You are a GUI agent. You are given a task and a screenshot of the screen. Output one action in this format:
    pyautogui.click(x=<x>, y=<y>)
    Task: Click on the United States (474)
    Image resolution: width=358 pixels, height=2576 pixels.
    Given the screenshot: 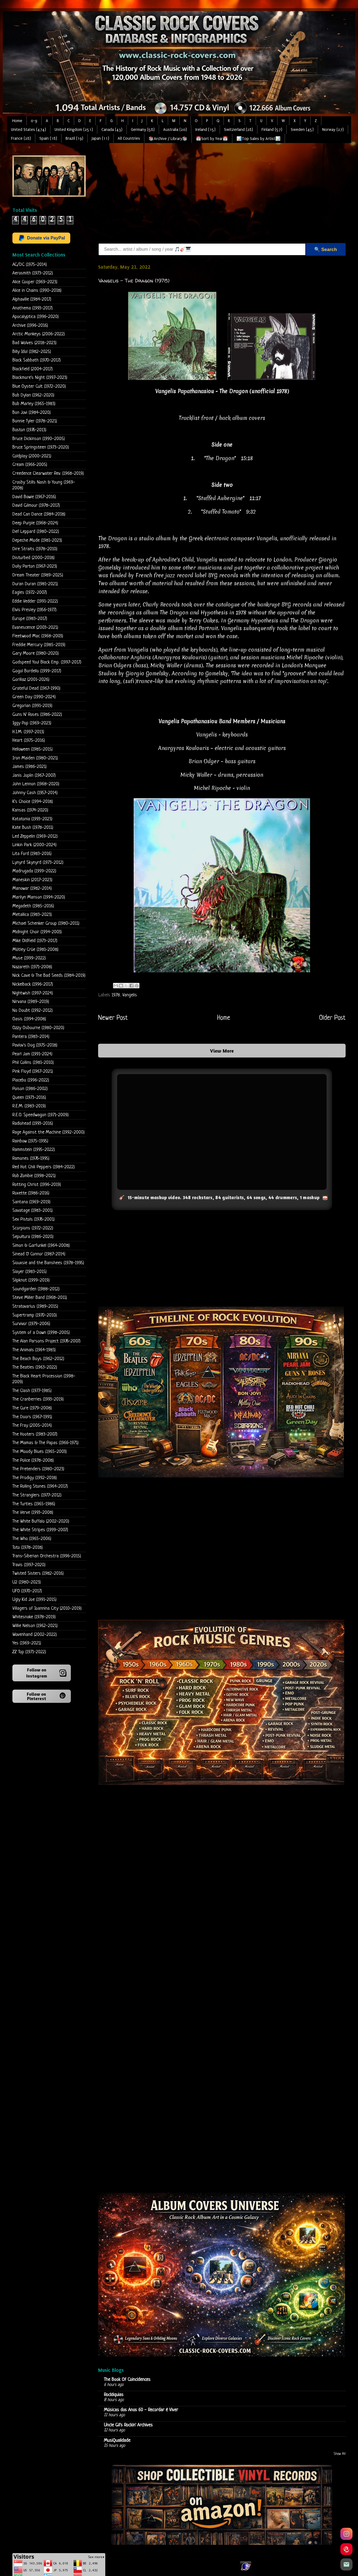 What is the action you would take?
    pyautogui.click(x=28, y=129)
    